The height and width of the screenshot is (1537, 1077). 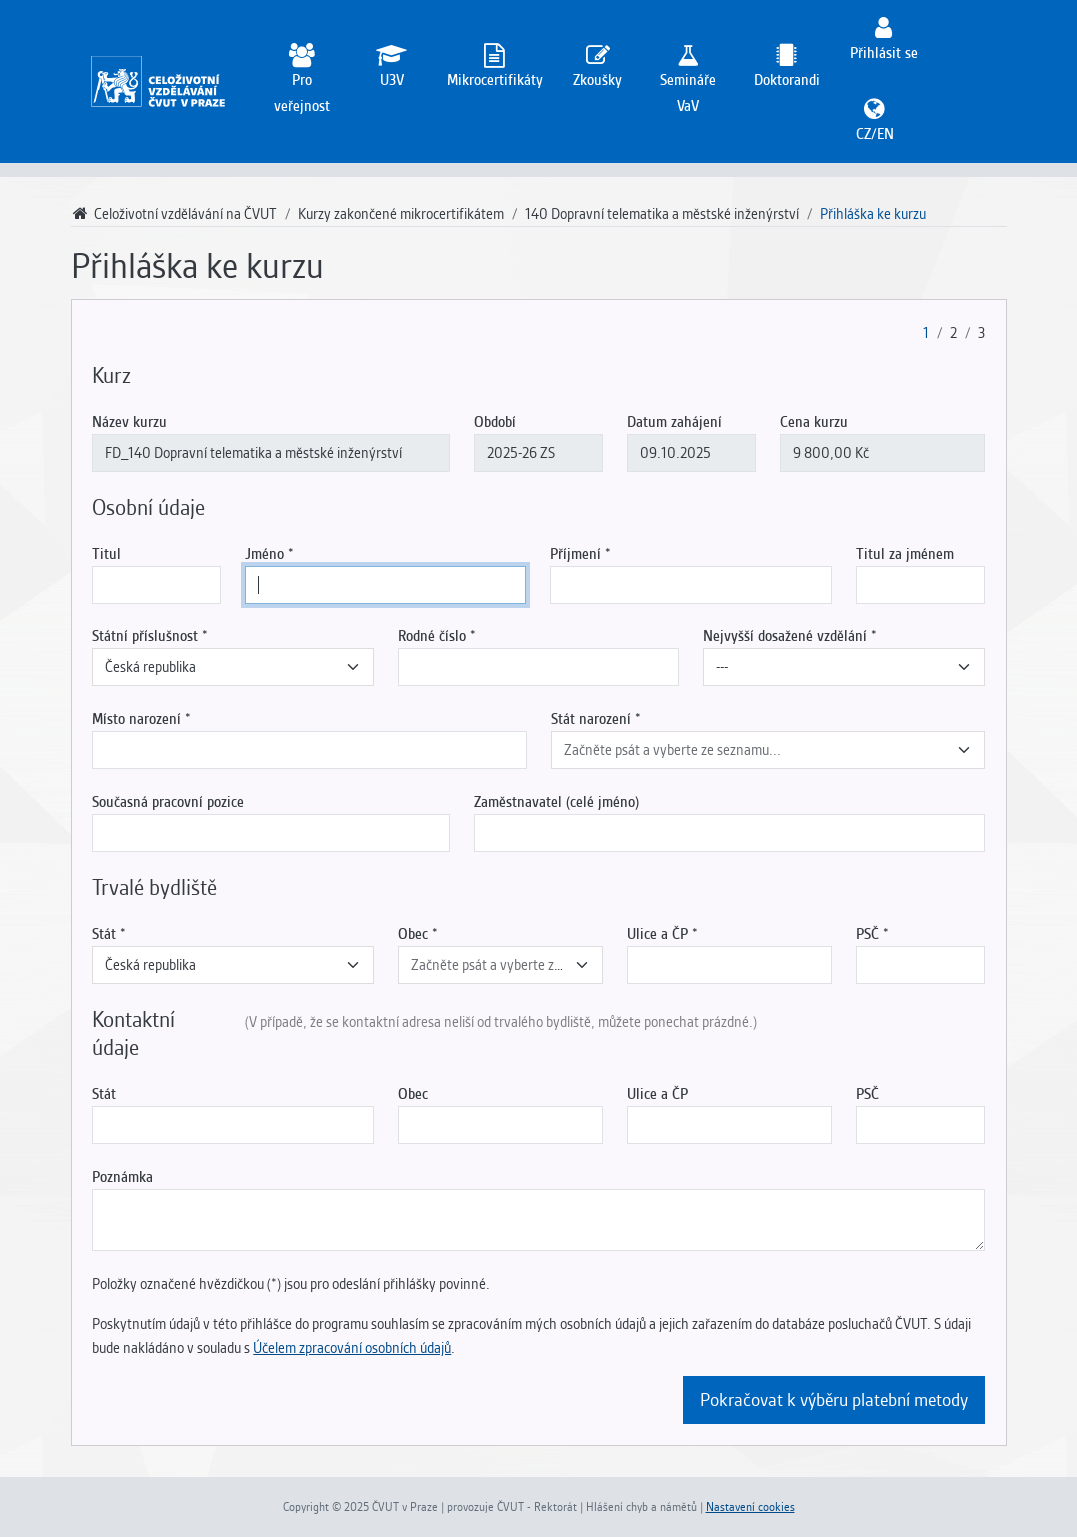 I want to click on Kurzy zakončené mikrocertifikátem, so click(x=401, y=214).